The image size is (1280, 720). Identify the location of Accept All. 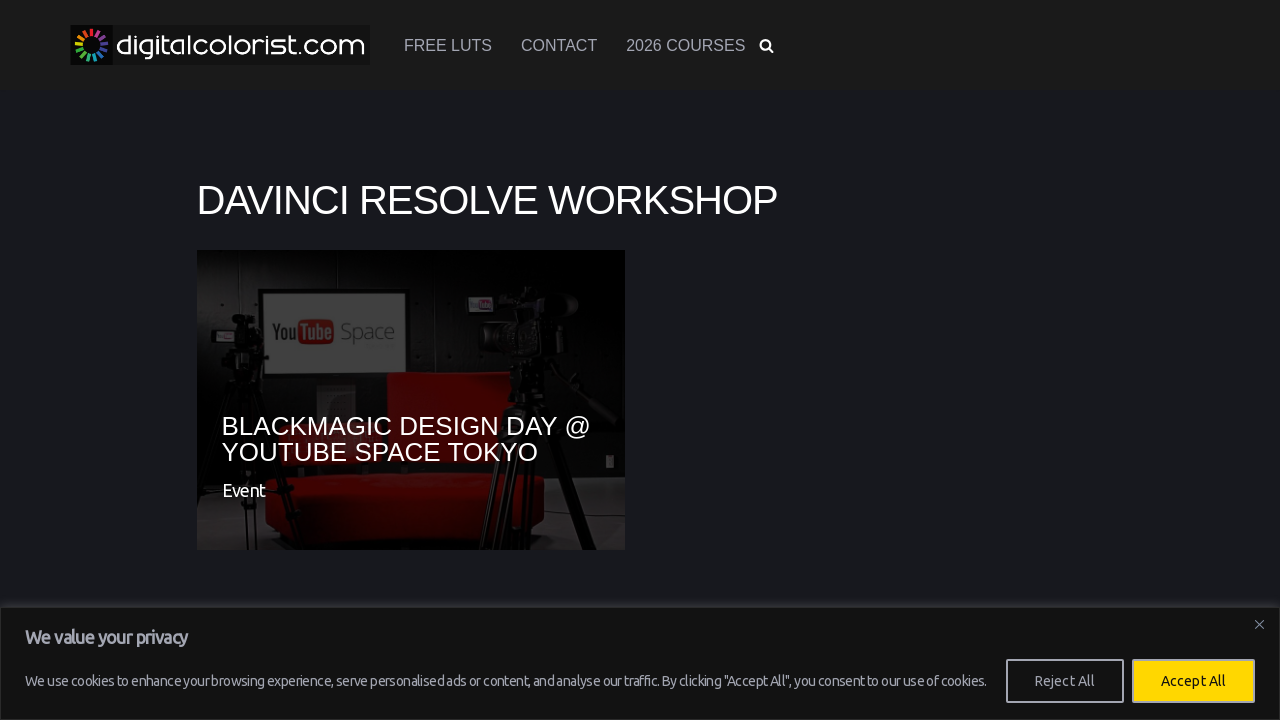
(1193, 681).